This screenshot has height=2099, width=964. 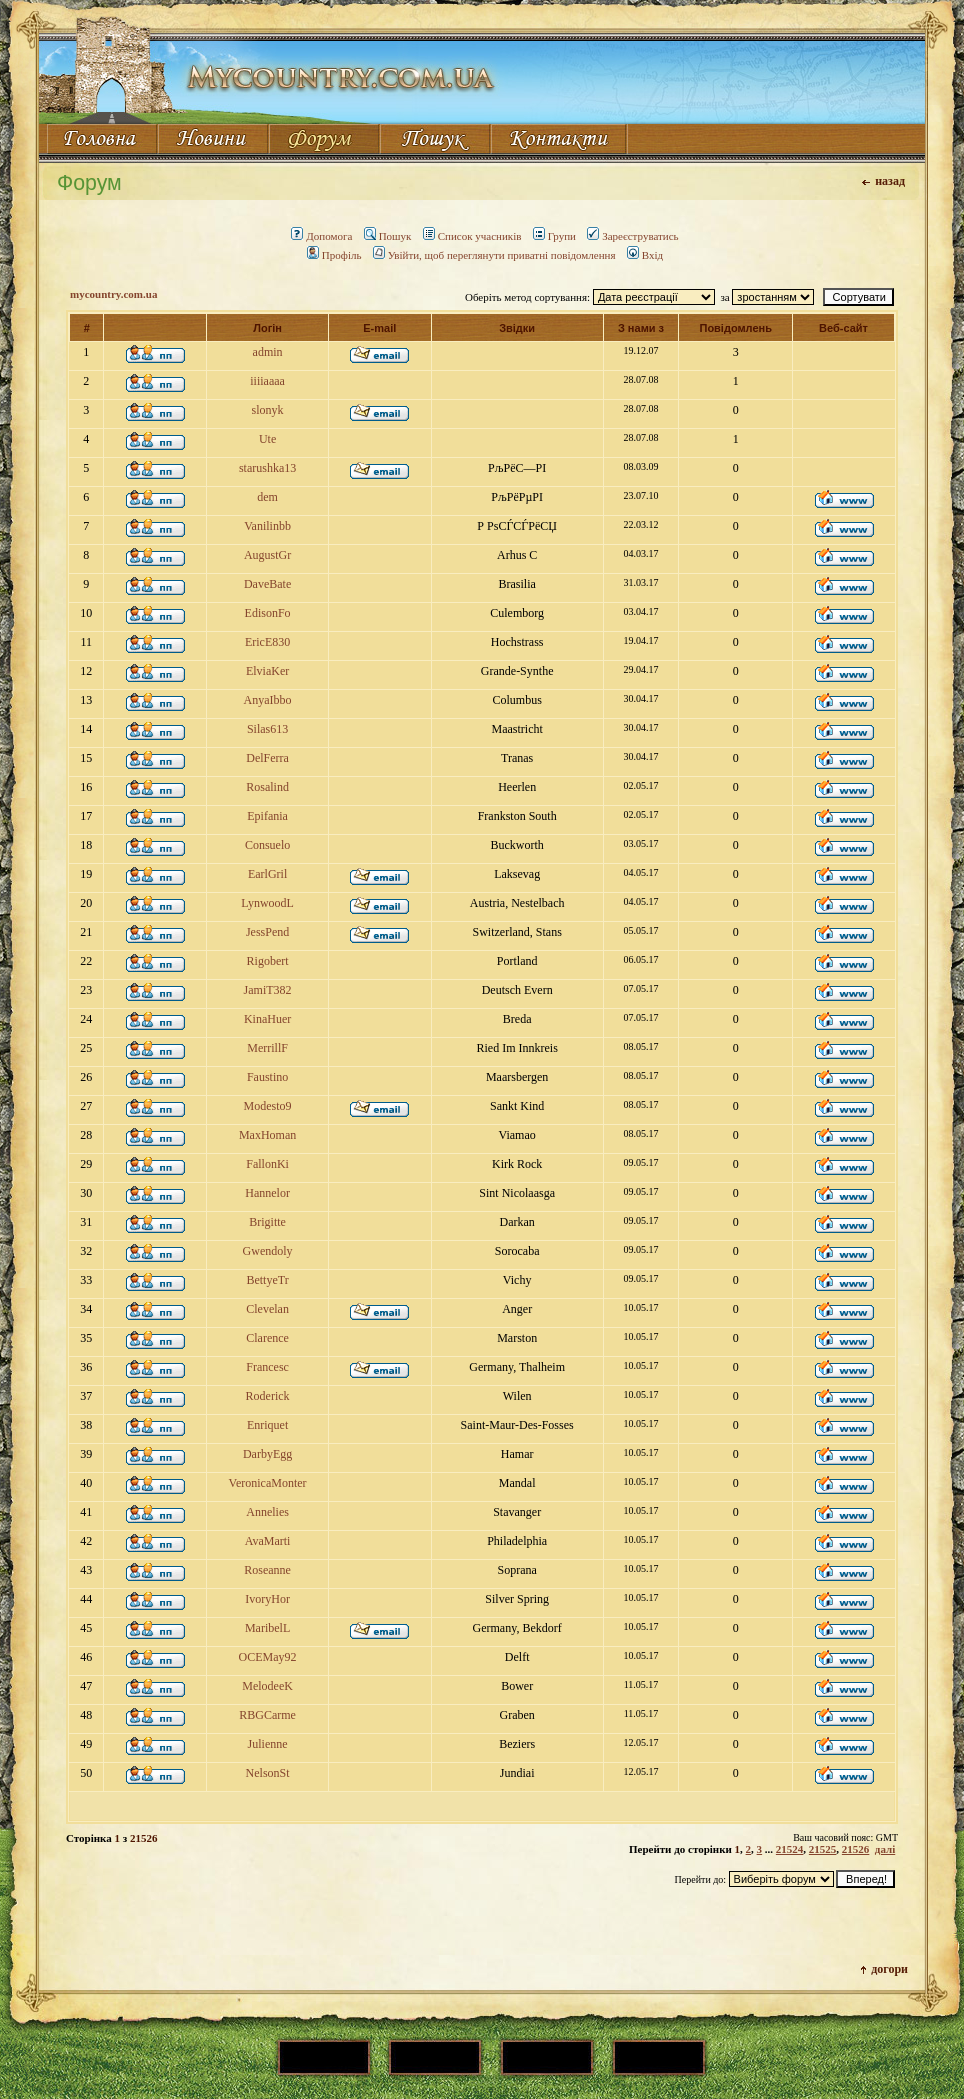 I want to click on LynwoodL, so click(x=267, y=903).